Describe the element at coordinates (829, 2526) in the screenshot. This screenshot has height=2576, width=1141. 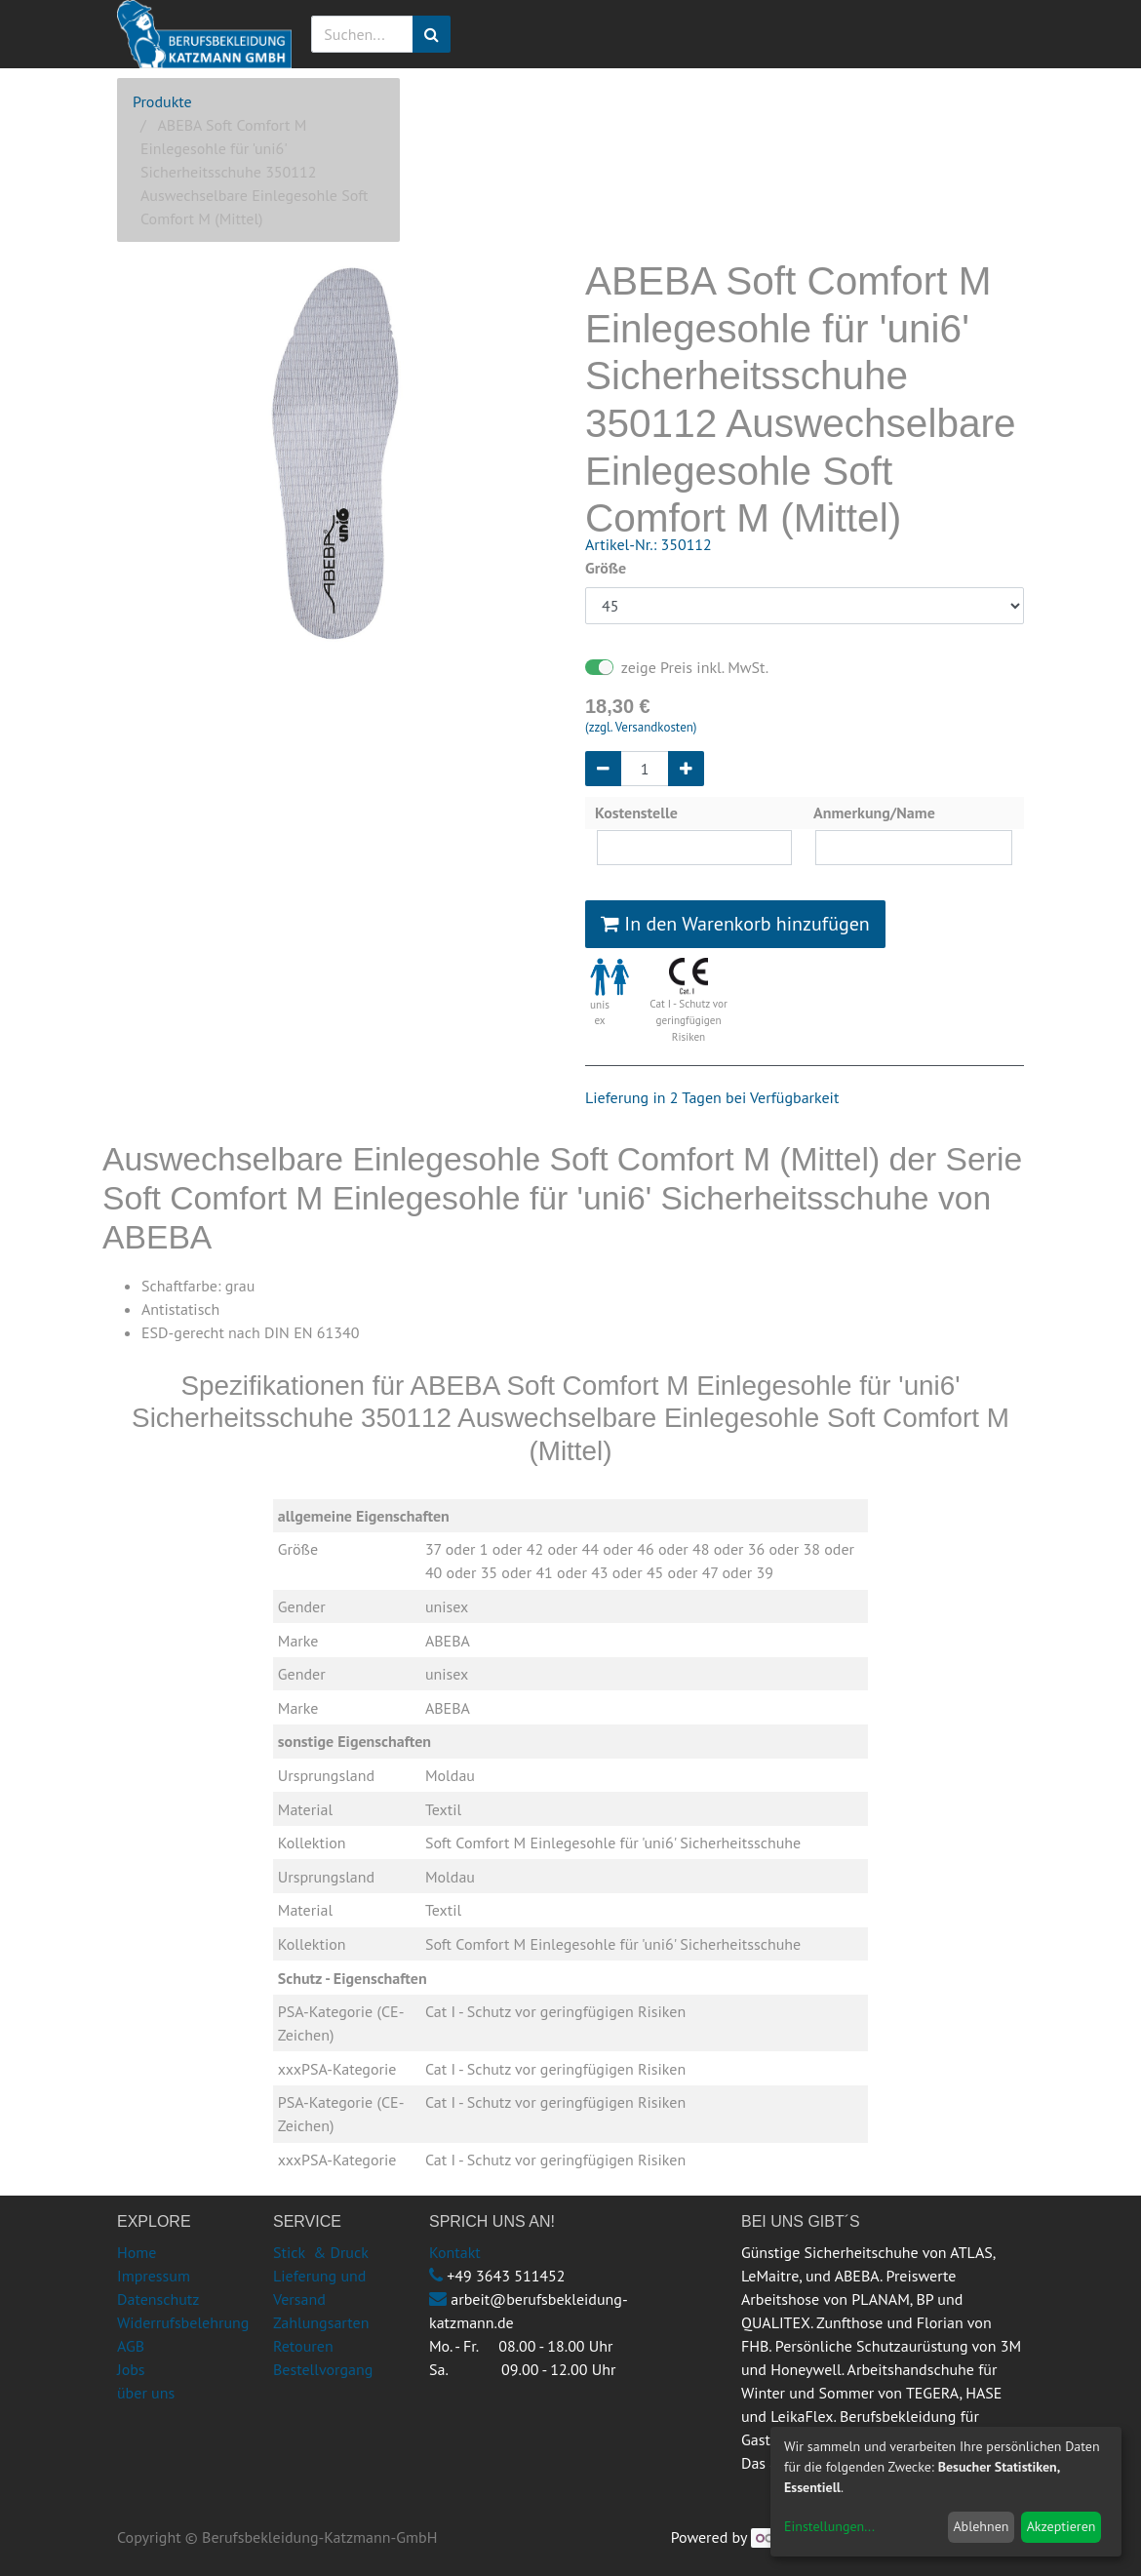
I see `Einstellungen...` at that location.